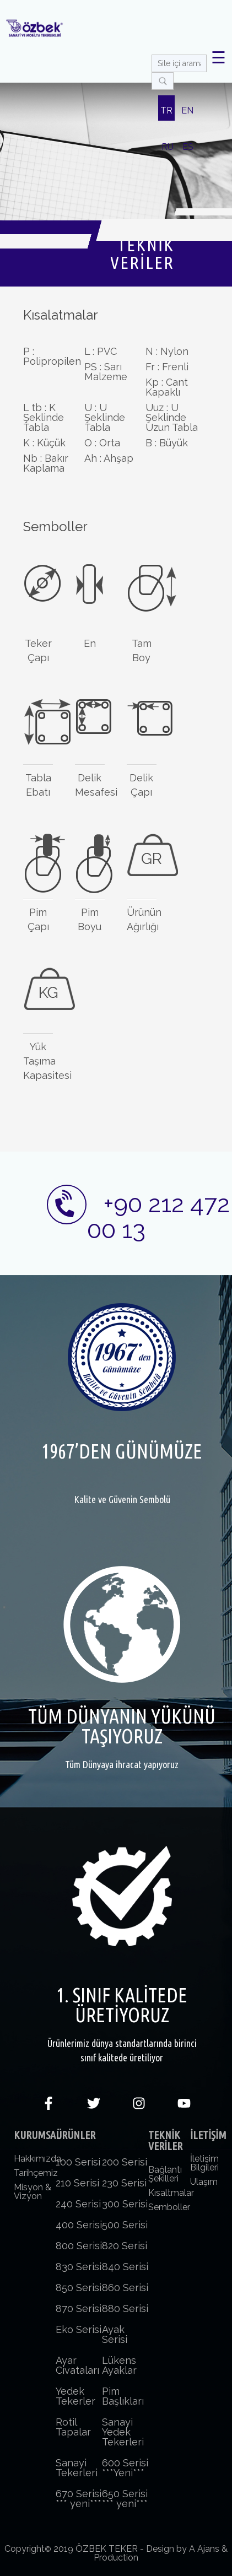  I want to click on Hakkımızda, so click(37, 2158).